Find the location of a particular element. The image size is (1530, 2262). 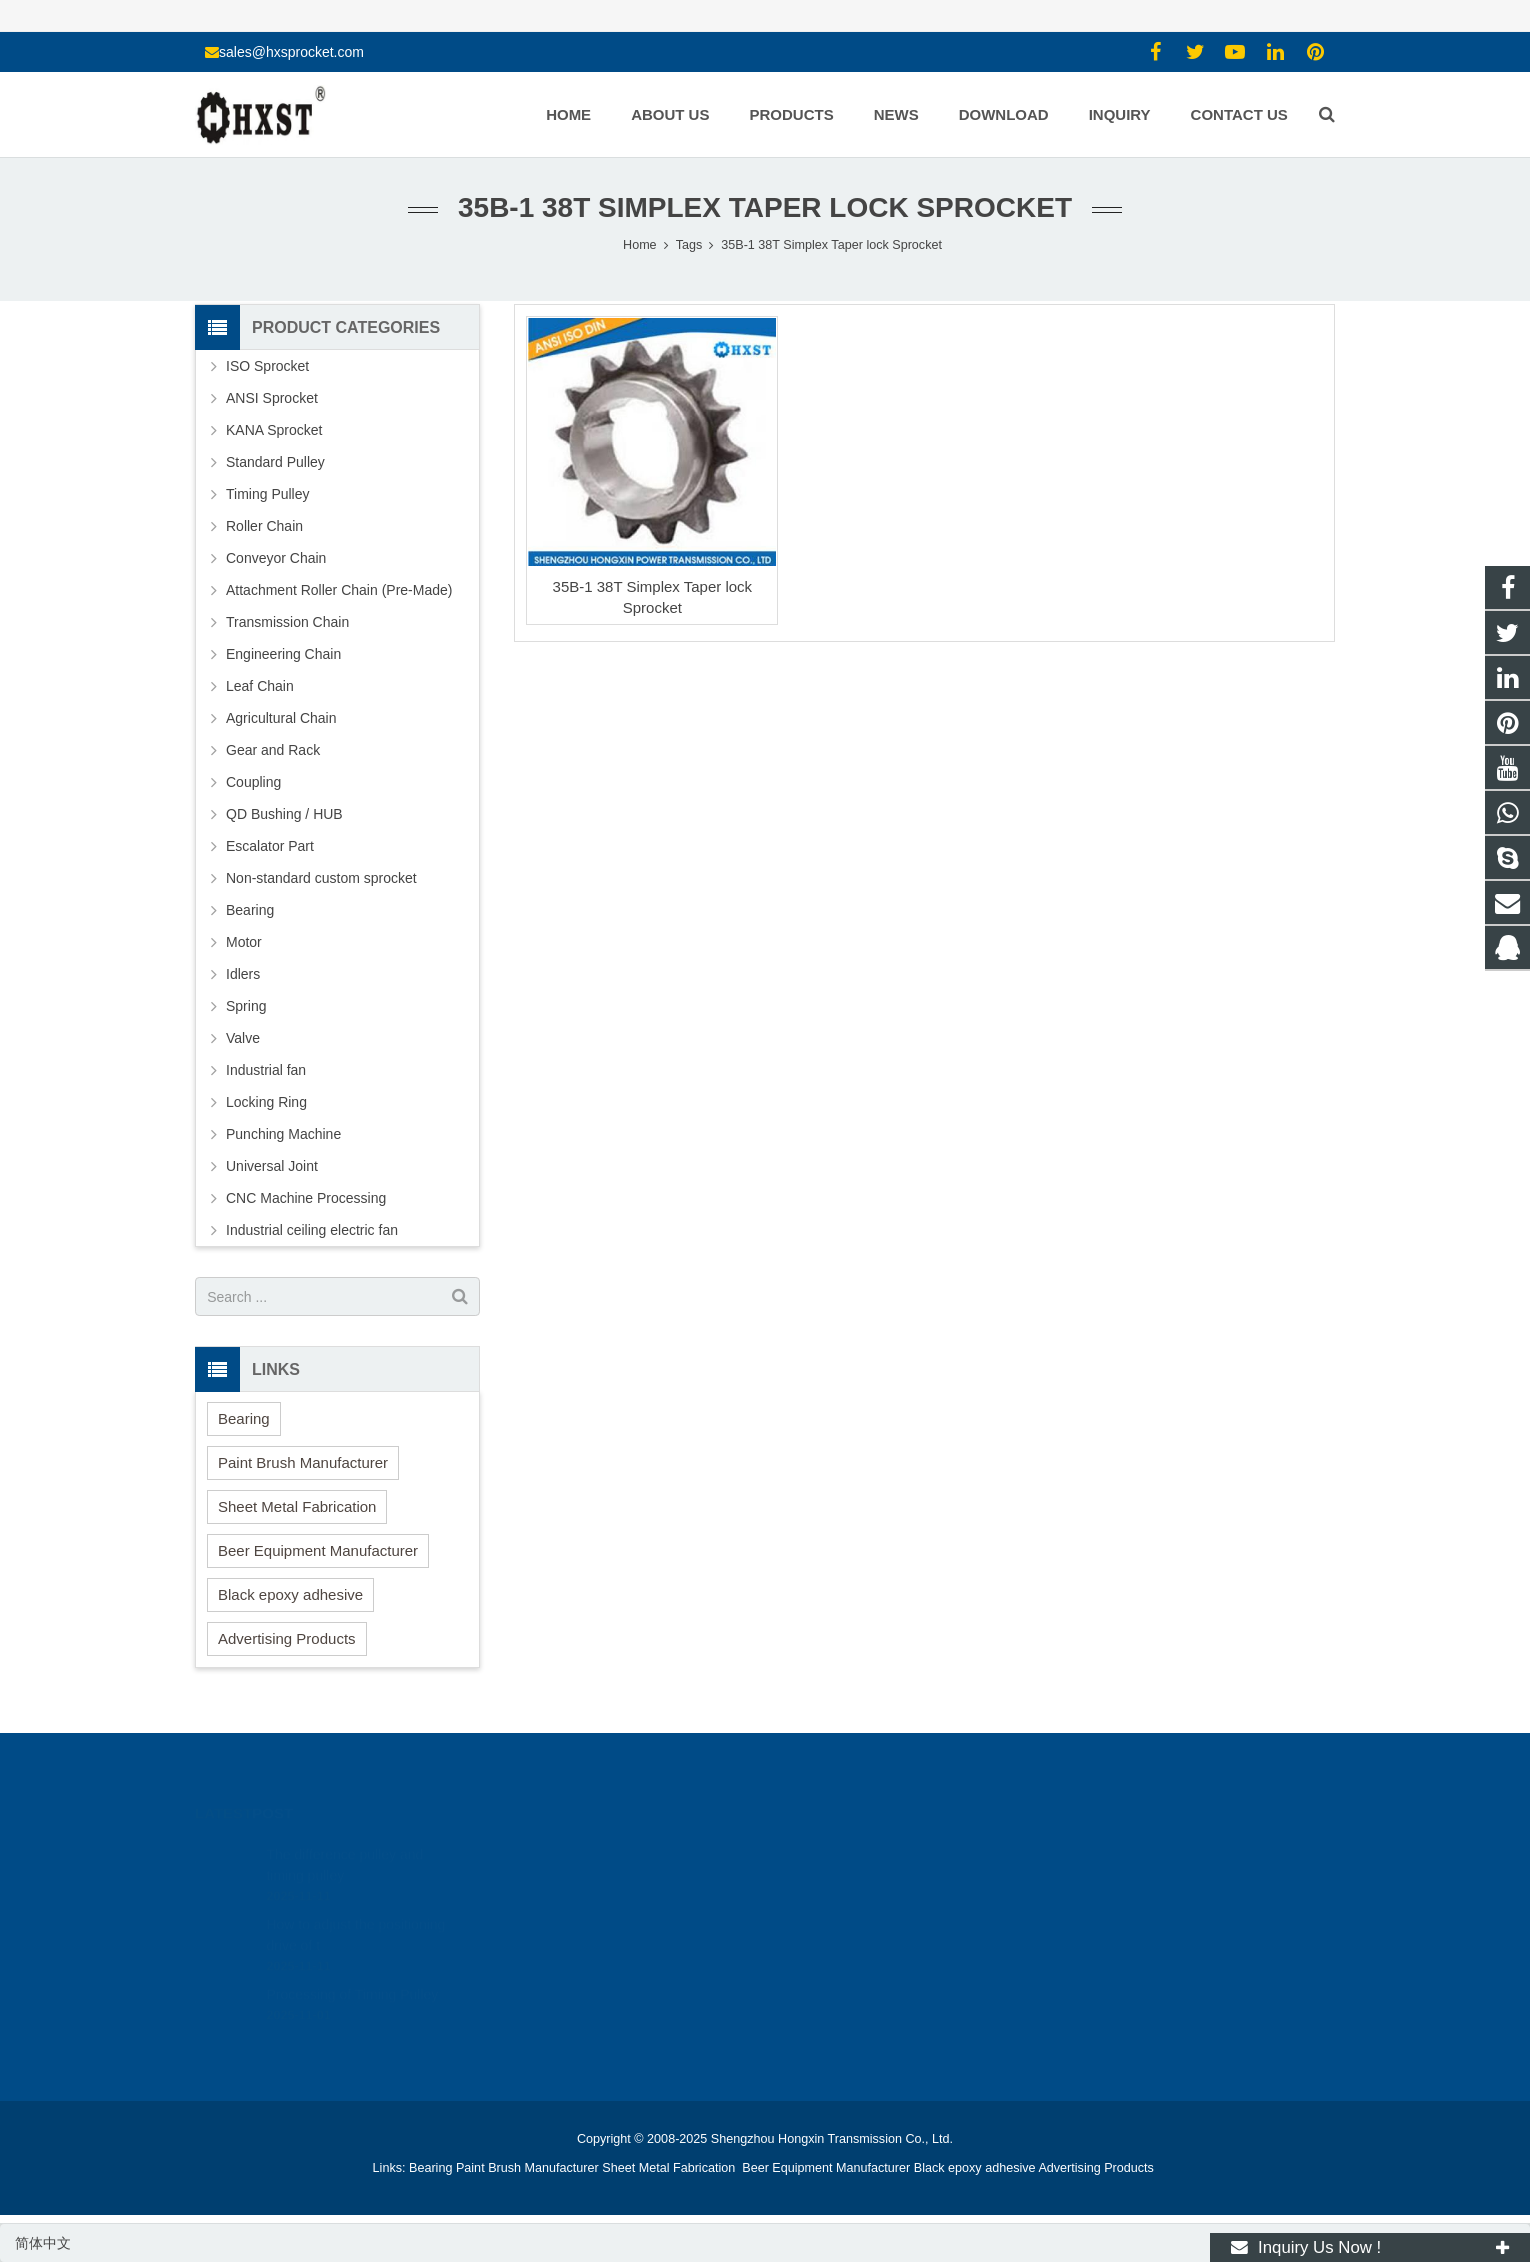

Locking Ring is located at coordinates (266, 1102).